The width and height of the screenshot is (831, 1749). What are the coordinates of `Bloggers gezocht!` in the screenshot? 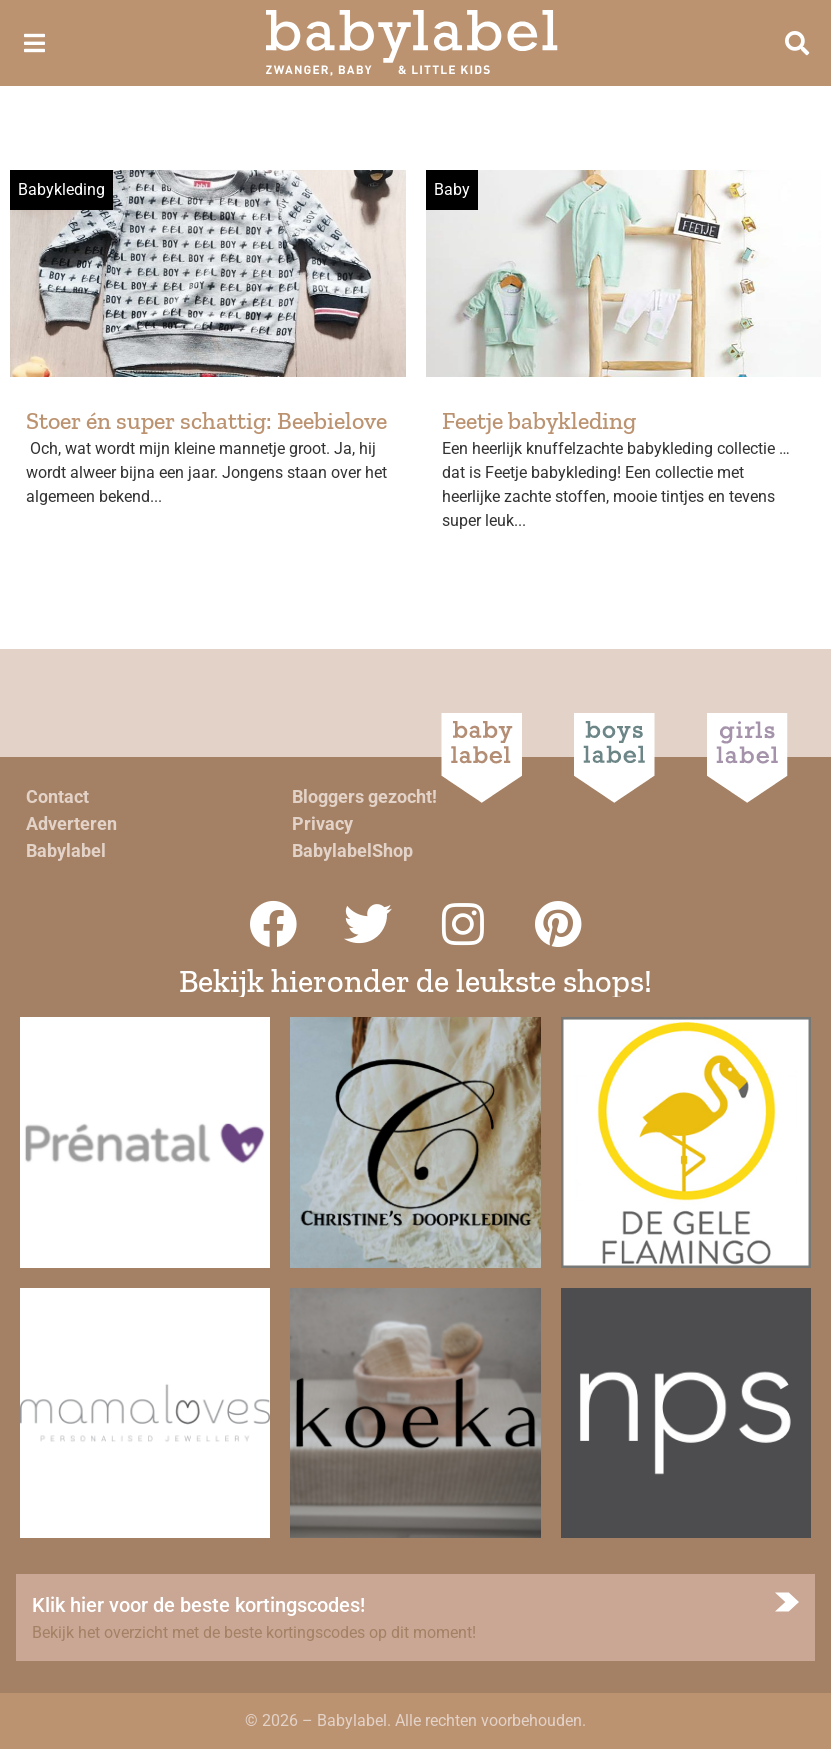 It's located at (364, 796).